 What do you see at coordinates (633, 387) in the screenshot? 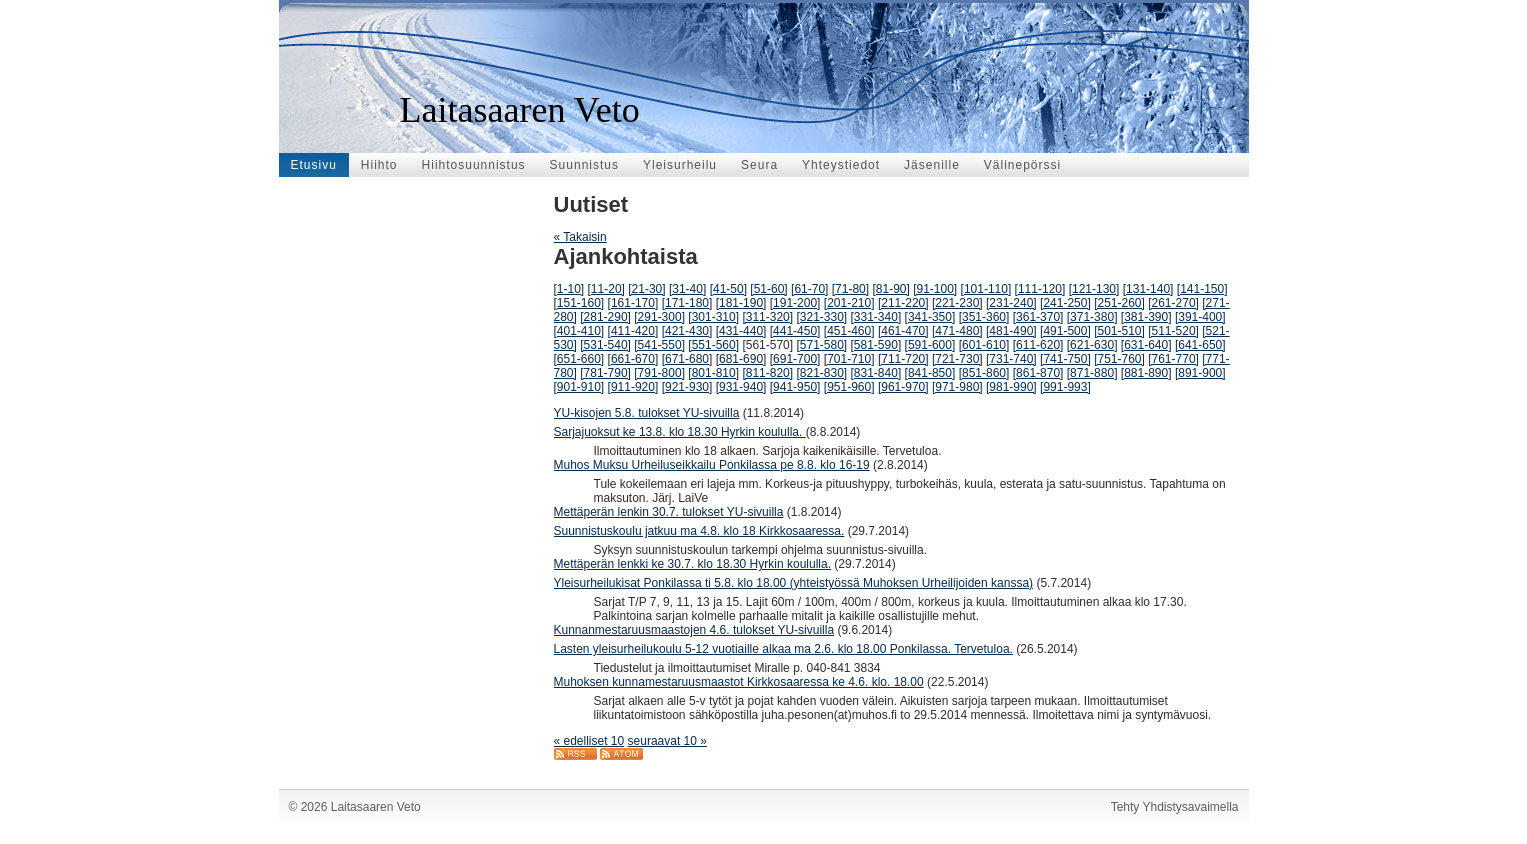
I see `[911-920]` at bounding box center [633, 387].